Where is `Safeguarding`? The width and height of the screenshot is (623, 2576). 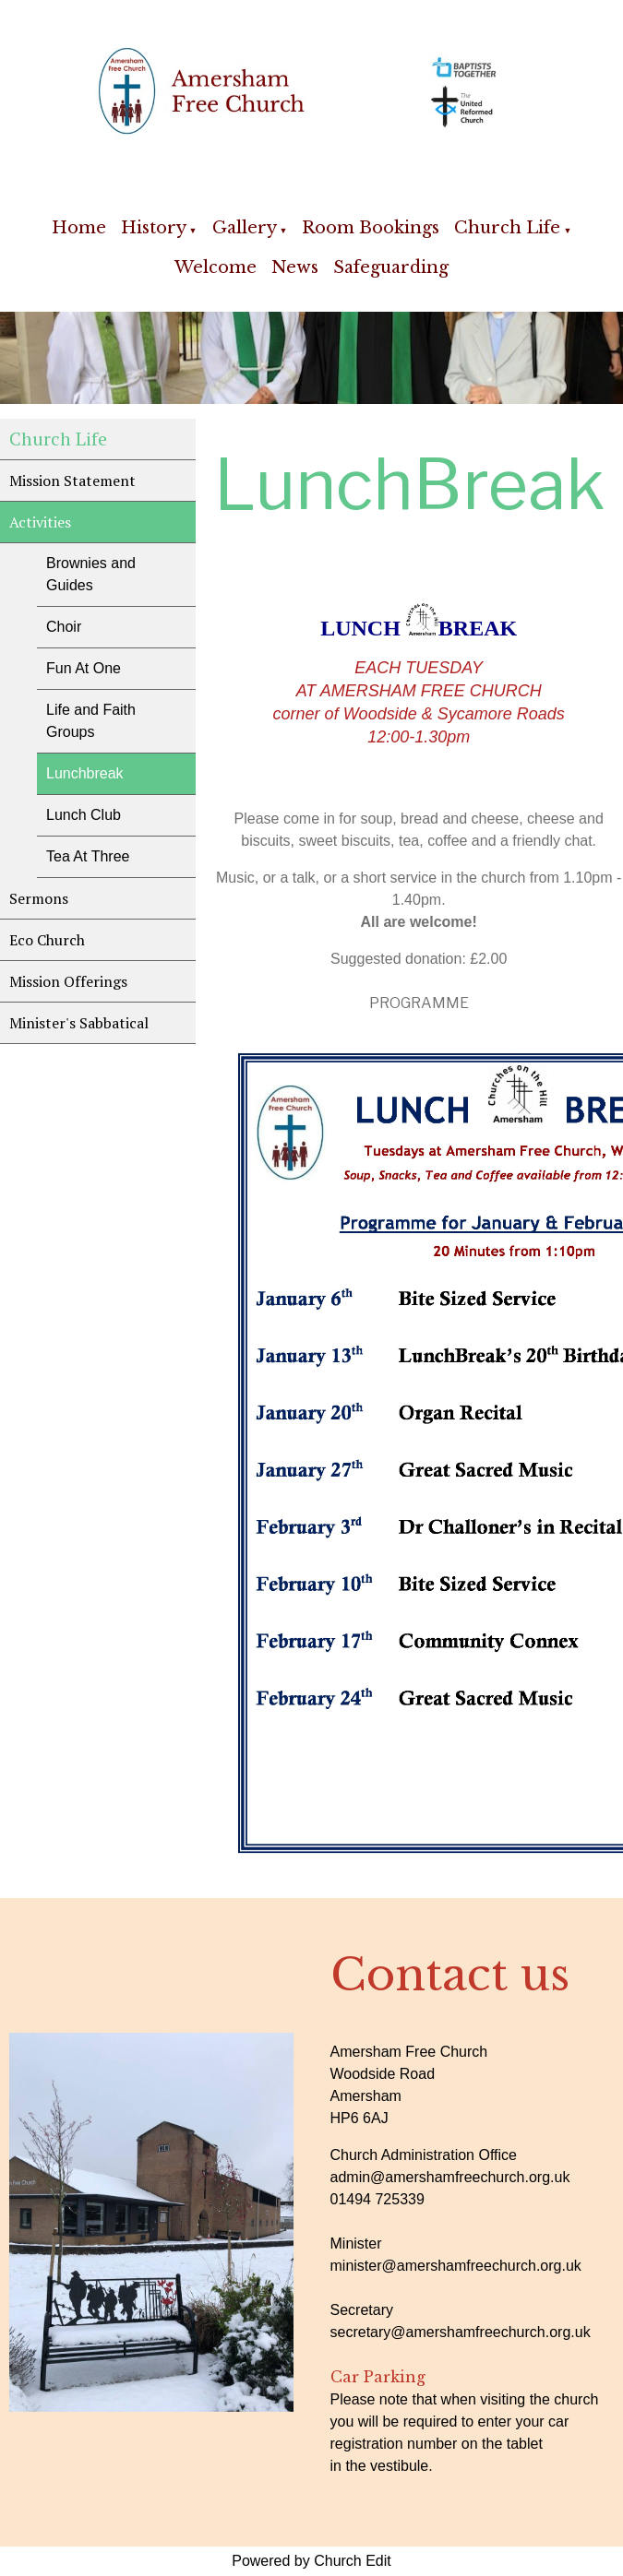
Safeguarding is located at coordinates (391, 267).